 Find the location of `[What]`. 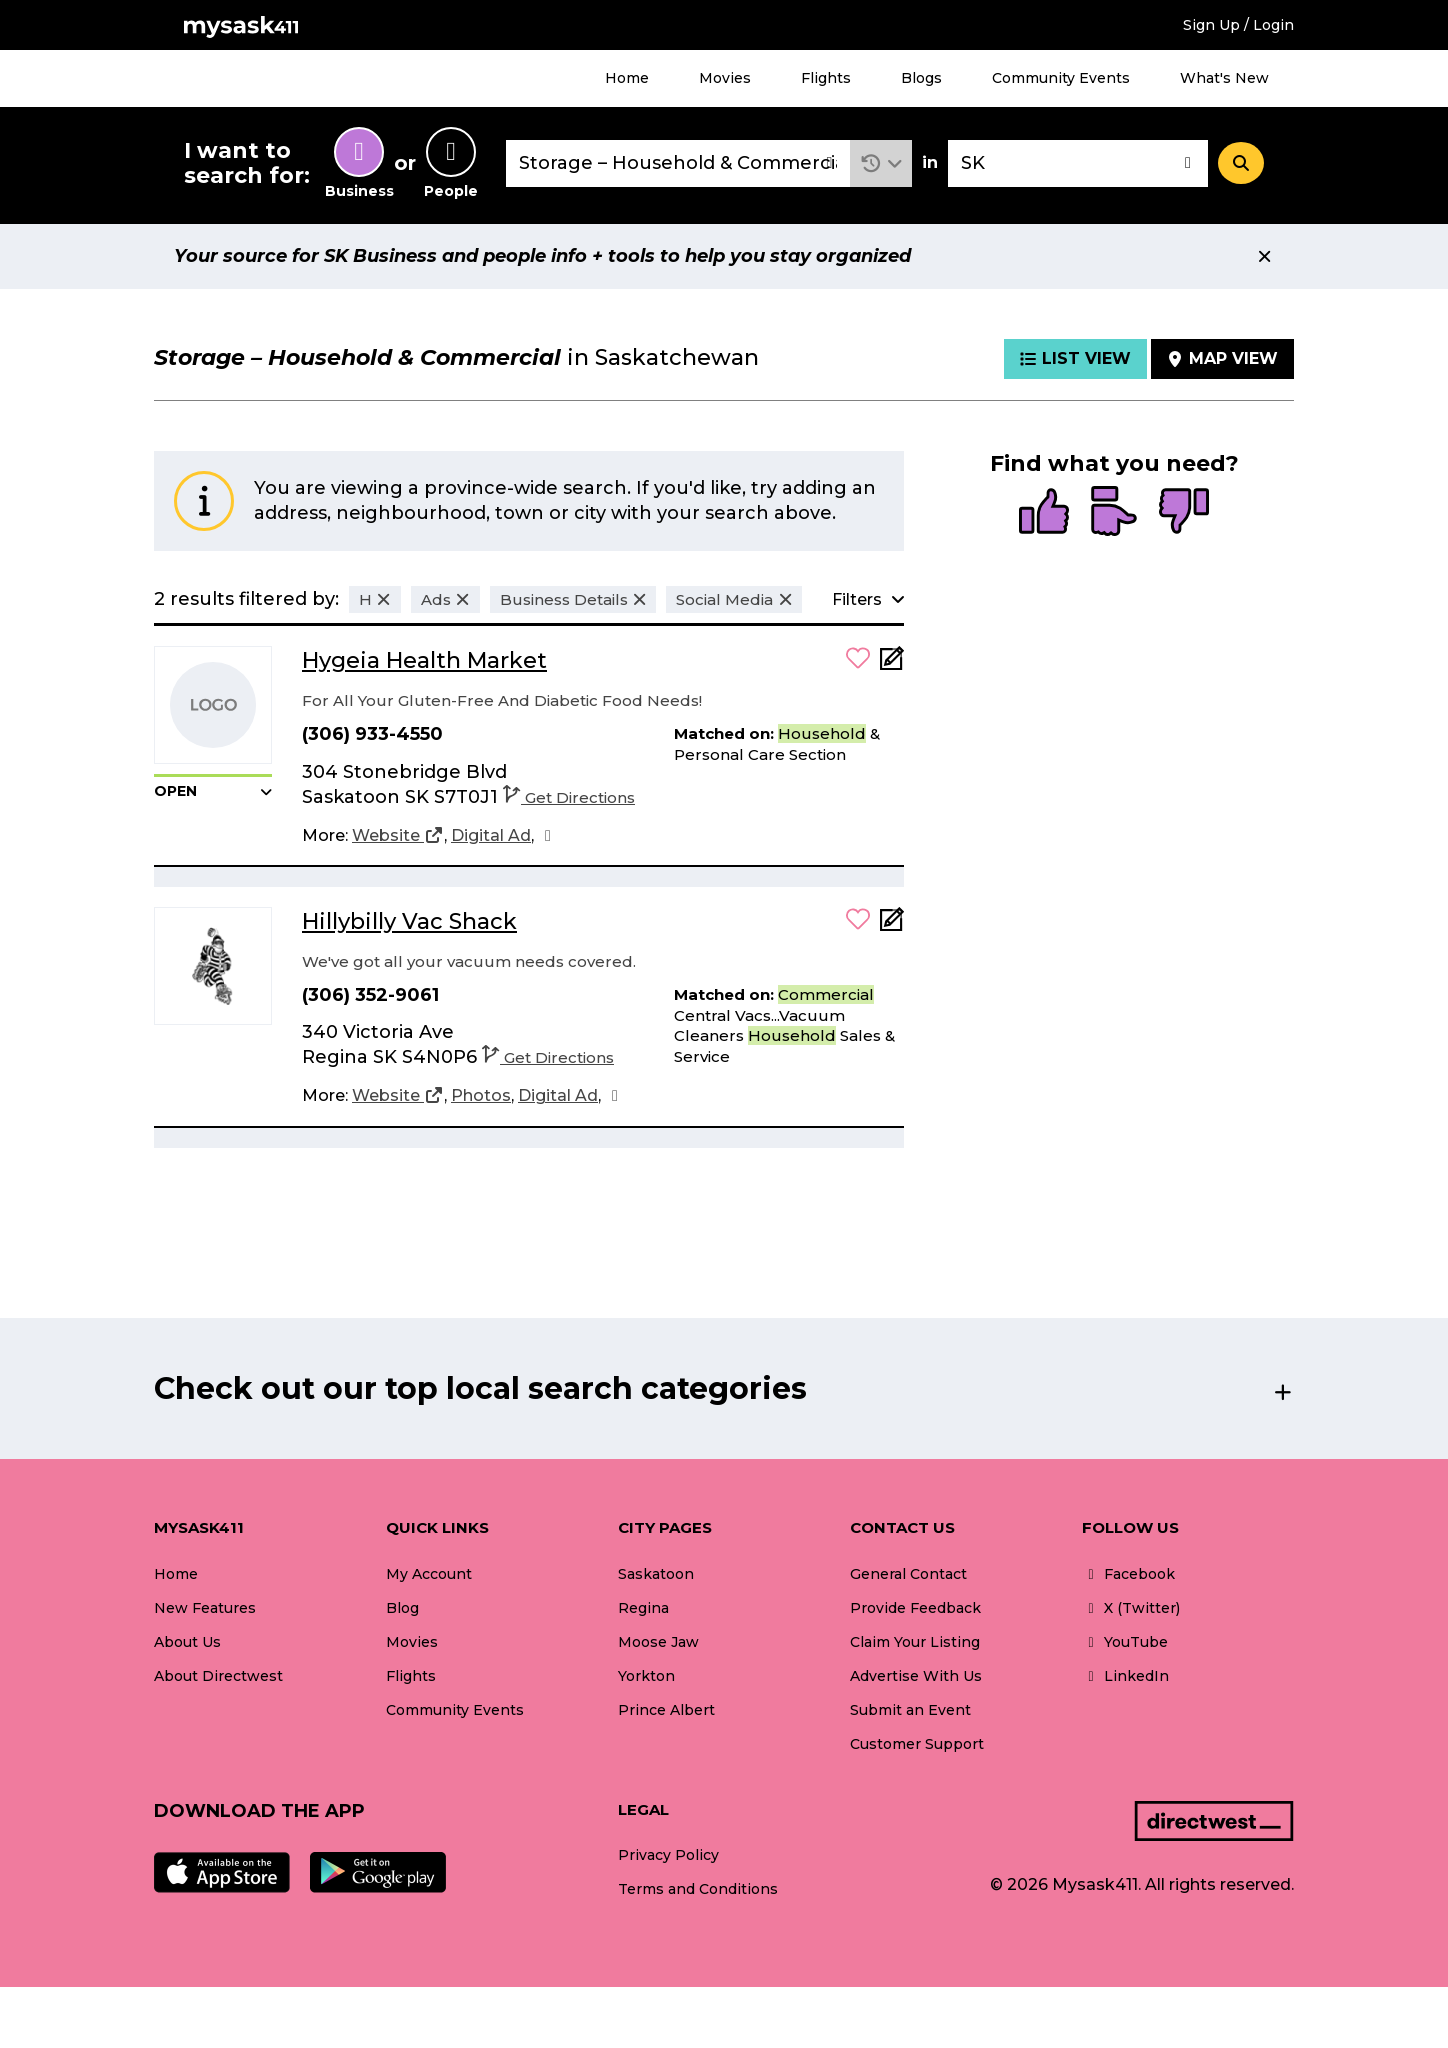

[What] is located at coordinates (678, 163).